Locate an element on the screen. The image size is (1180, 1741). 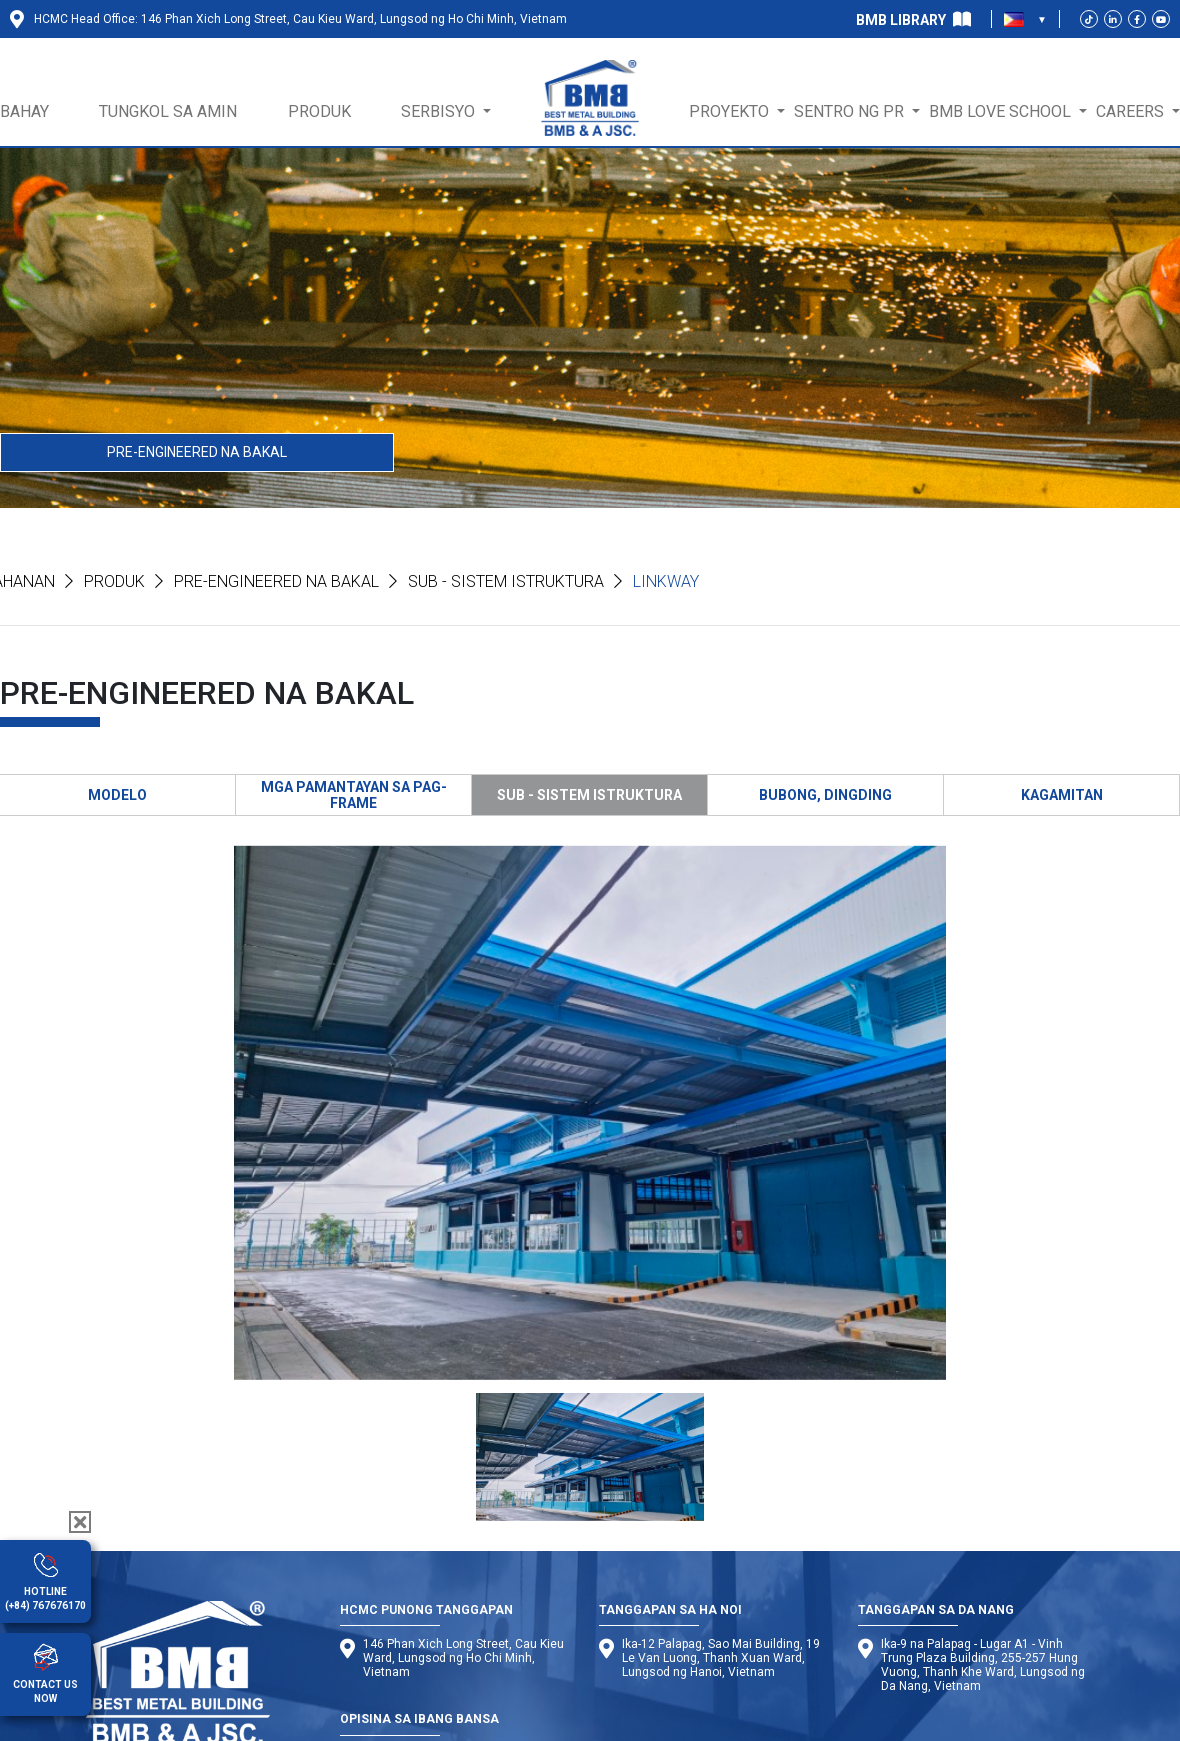
Sub - Sistem Istruktura is located at coordinates (506, 581).